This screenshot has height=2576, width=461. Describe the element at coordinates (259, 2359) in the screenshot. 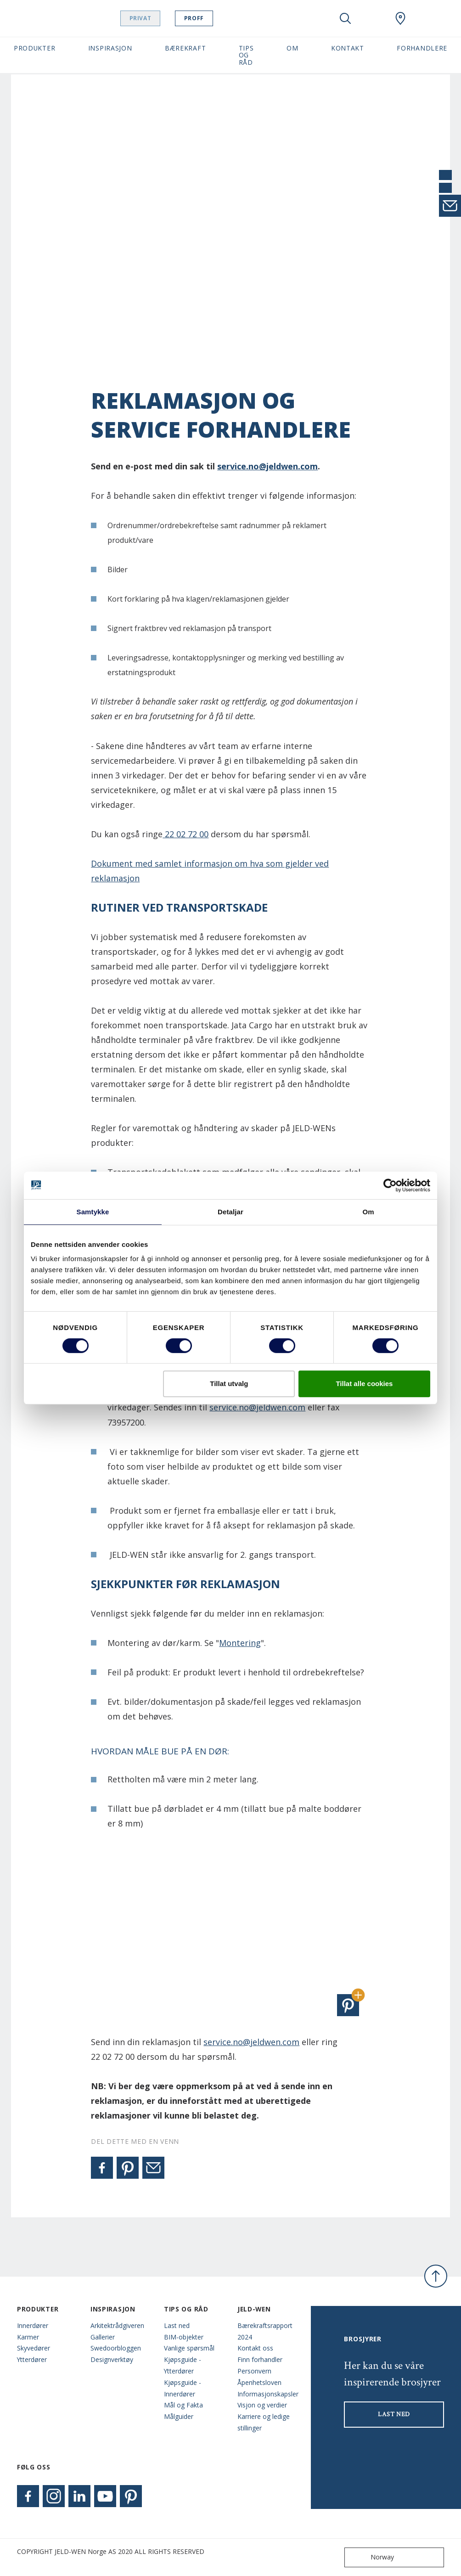

I see `Finn forhandler` at that location.